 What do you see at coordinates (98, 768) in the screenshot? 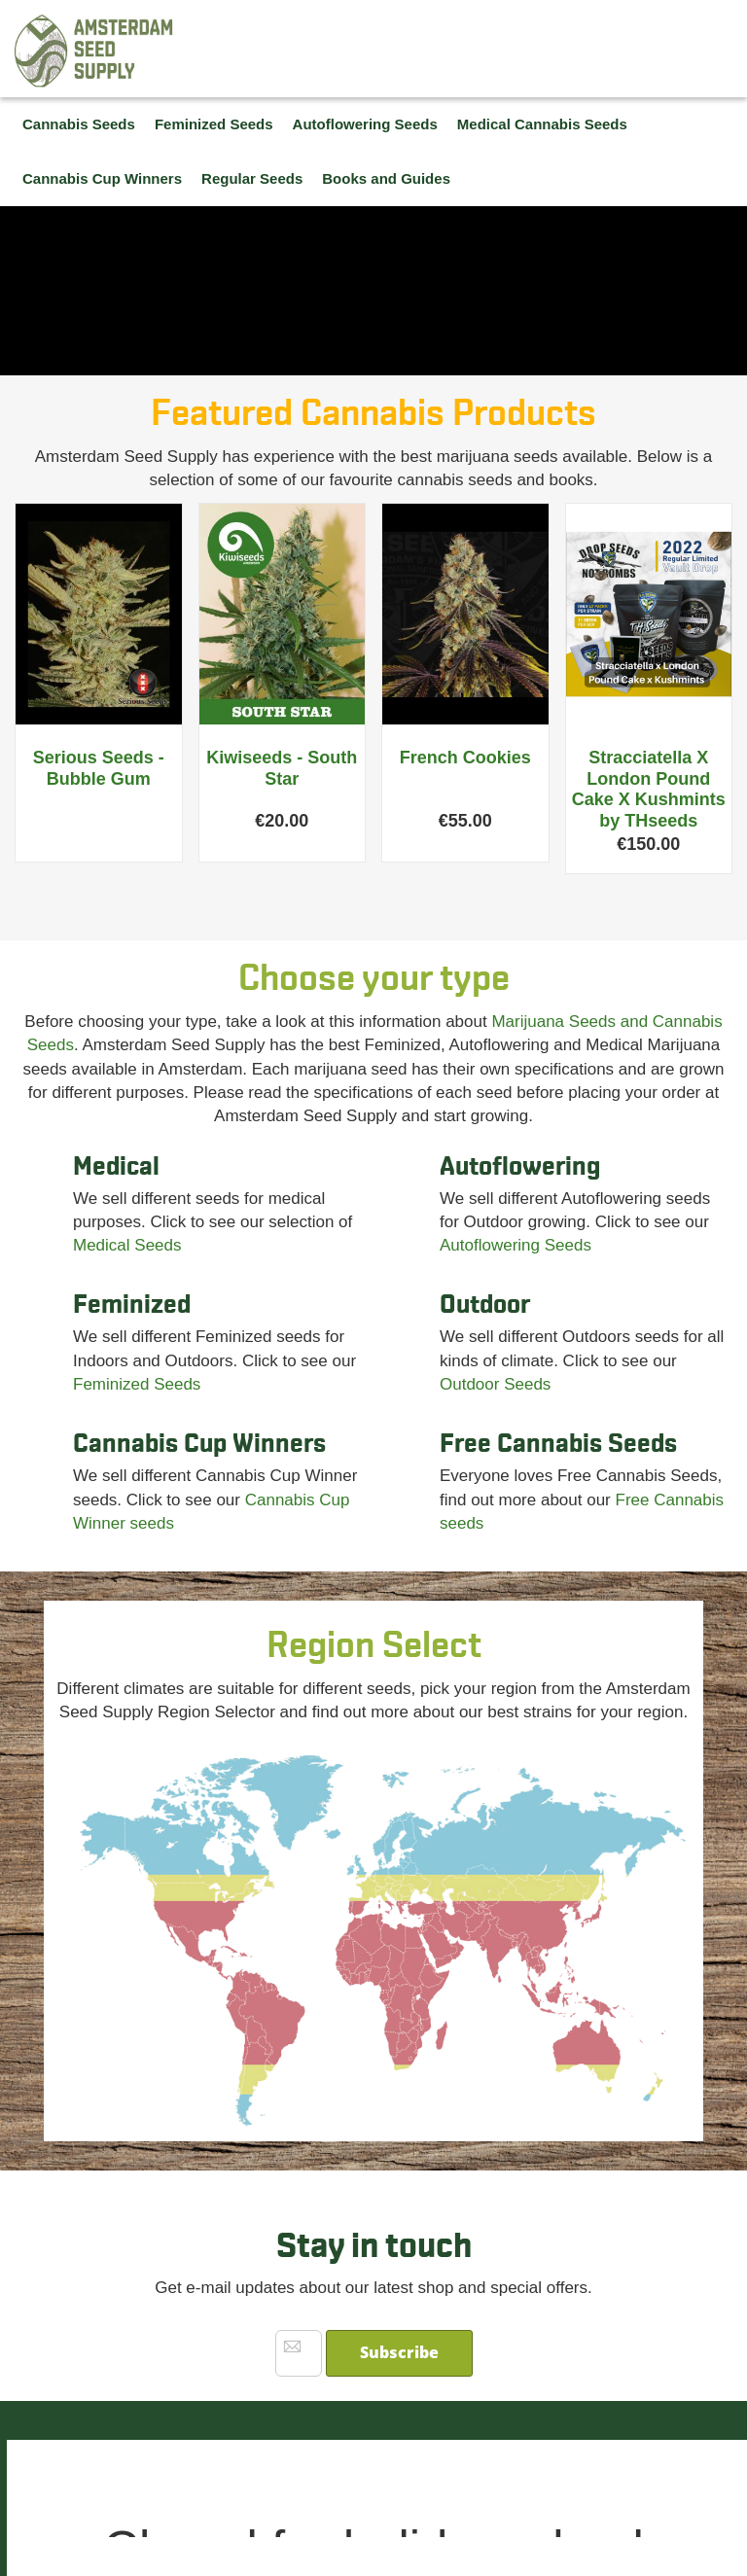
I see `Serious Seeds - Bubble Gum` at bounding box center [98, 768].